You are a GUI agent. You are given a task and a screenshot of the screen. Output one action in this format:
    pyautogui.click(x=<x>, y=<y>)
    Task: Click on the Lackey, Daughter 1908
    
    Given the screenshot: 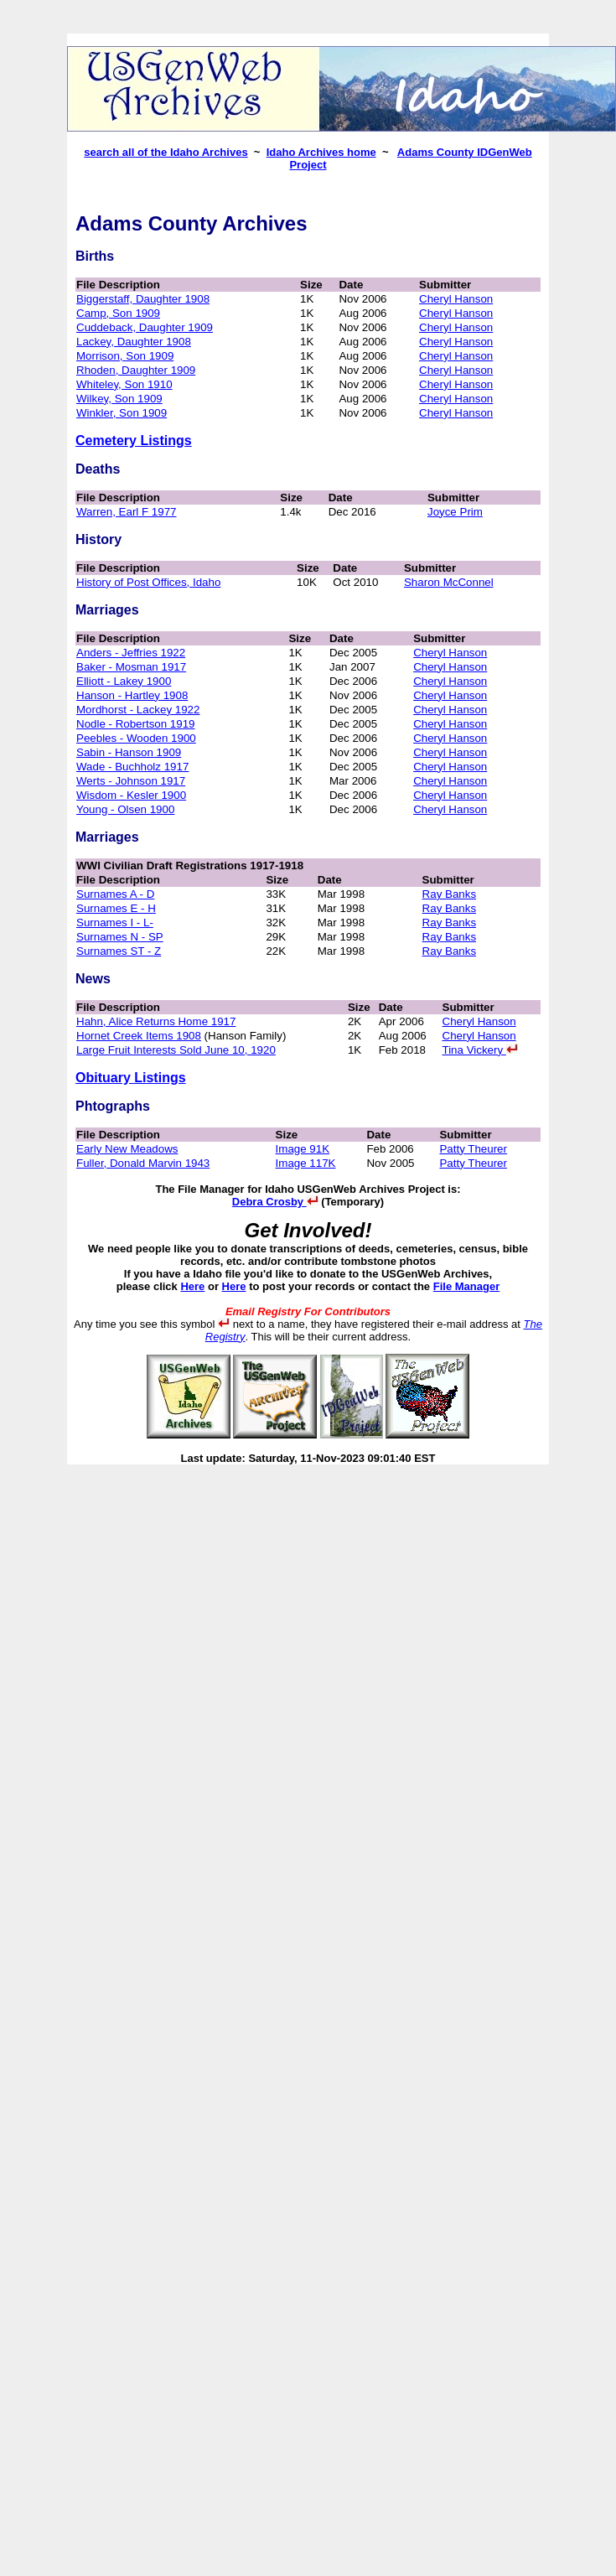 What is the action you would take?
    pyautogui.click(x=133, y=341)
    